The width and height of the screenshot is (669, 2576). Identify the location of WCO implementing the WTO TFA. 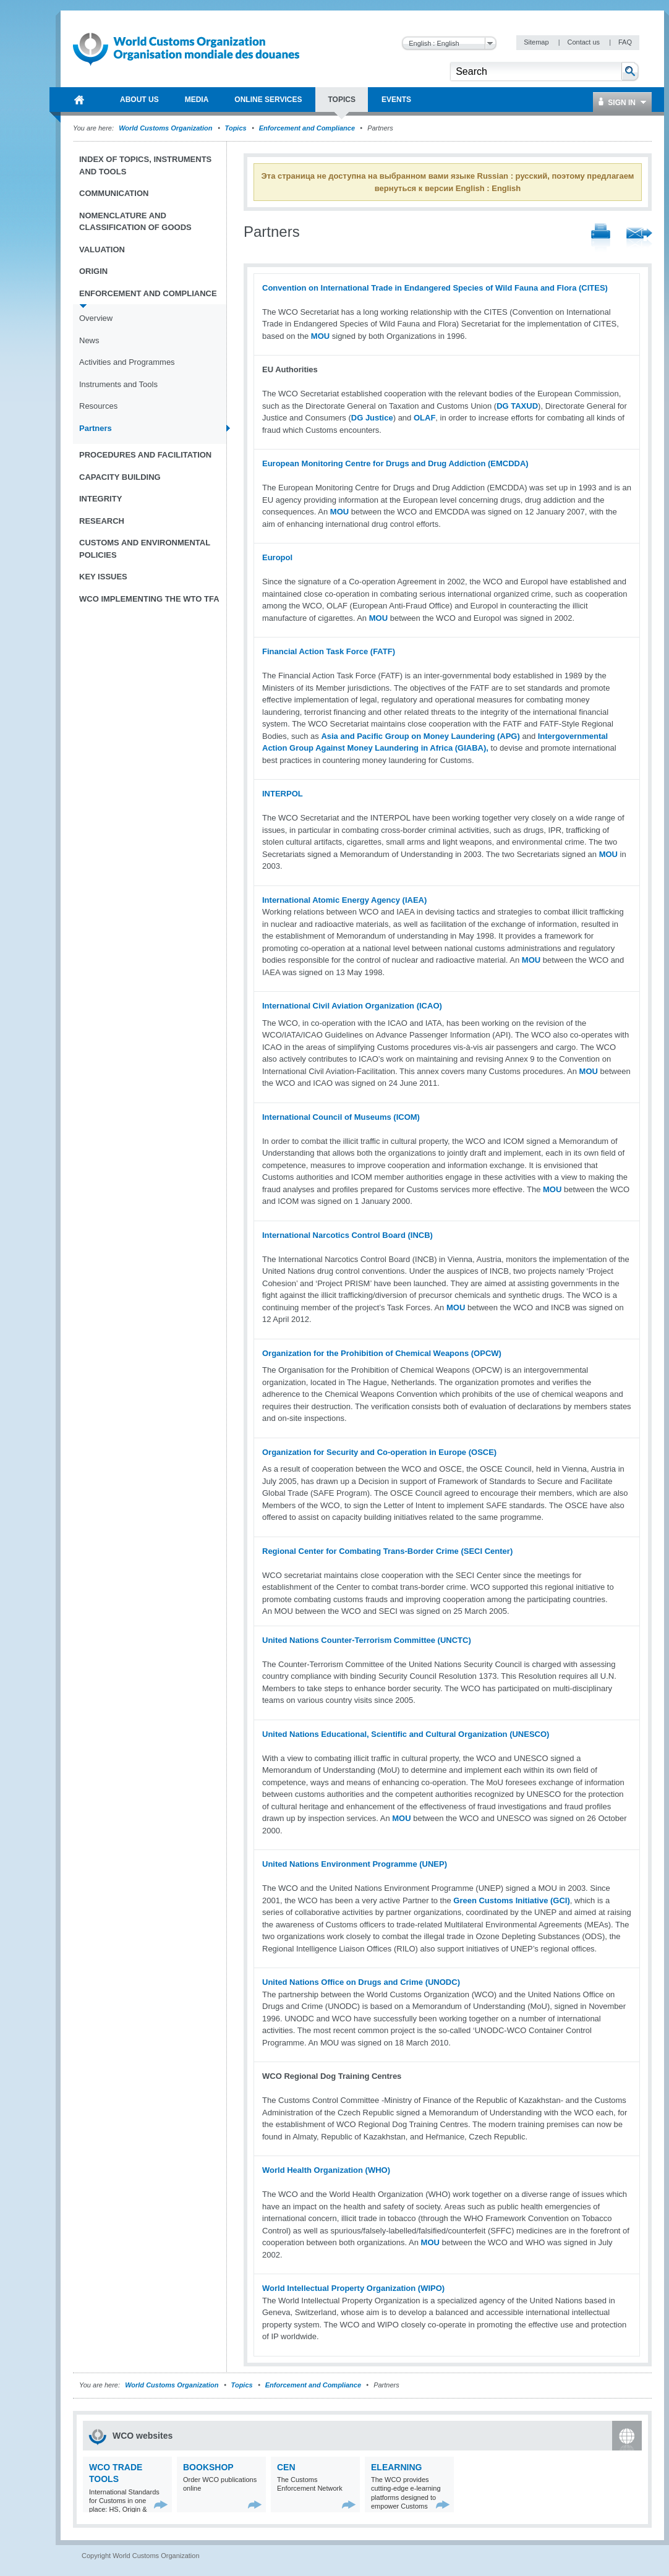
(149, 598).